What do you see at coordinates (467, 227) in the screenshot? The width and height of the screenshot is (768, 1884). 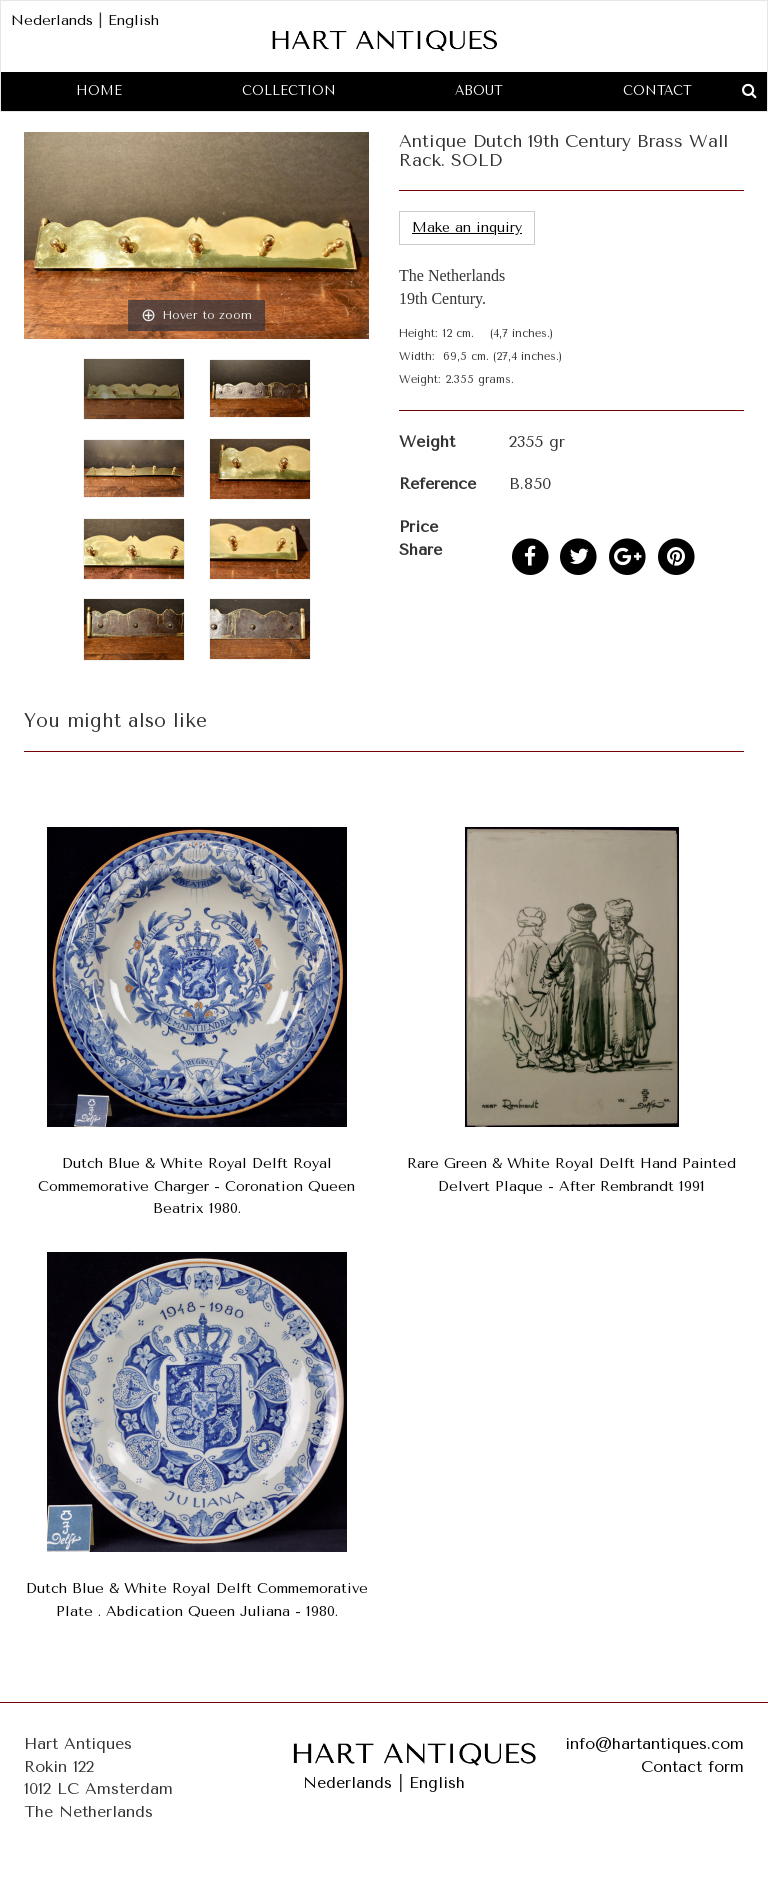 I see `Make an inquiry` at bounding box center [467, 227].